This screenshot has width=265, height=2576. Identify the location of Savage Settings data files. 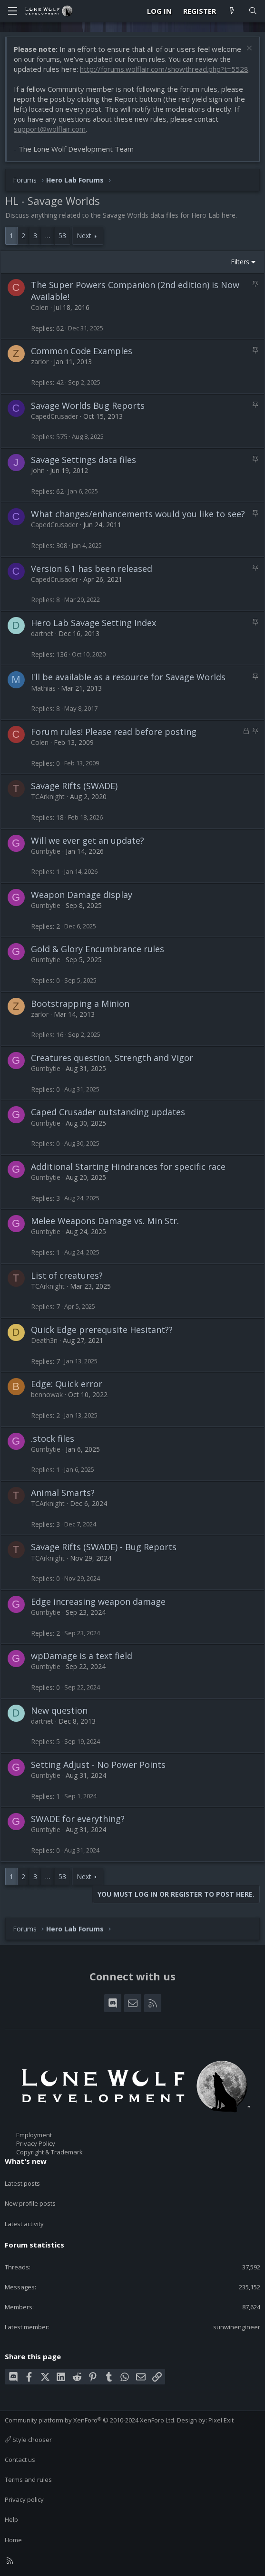
(83, 459).